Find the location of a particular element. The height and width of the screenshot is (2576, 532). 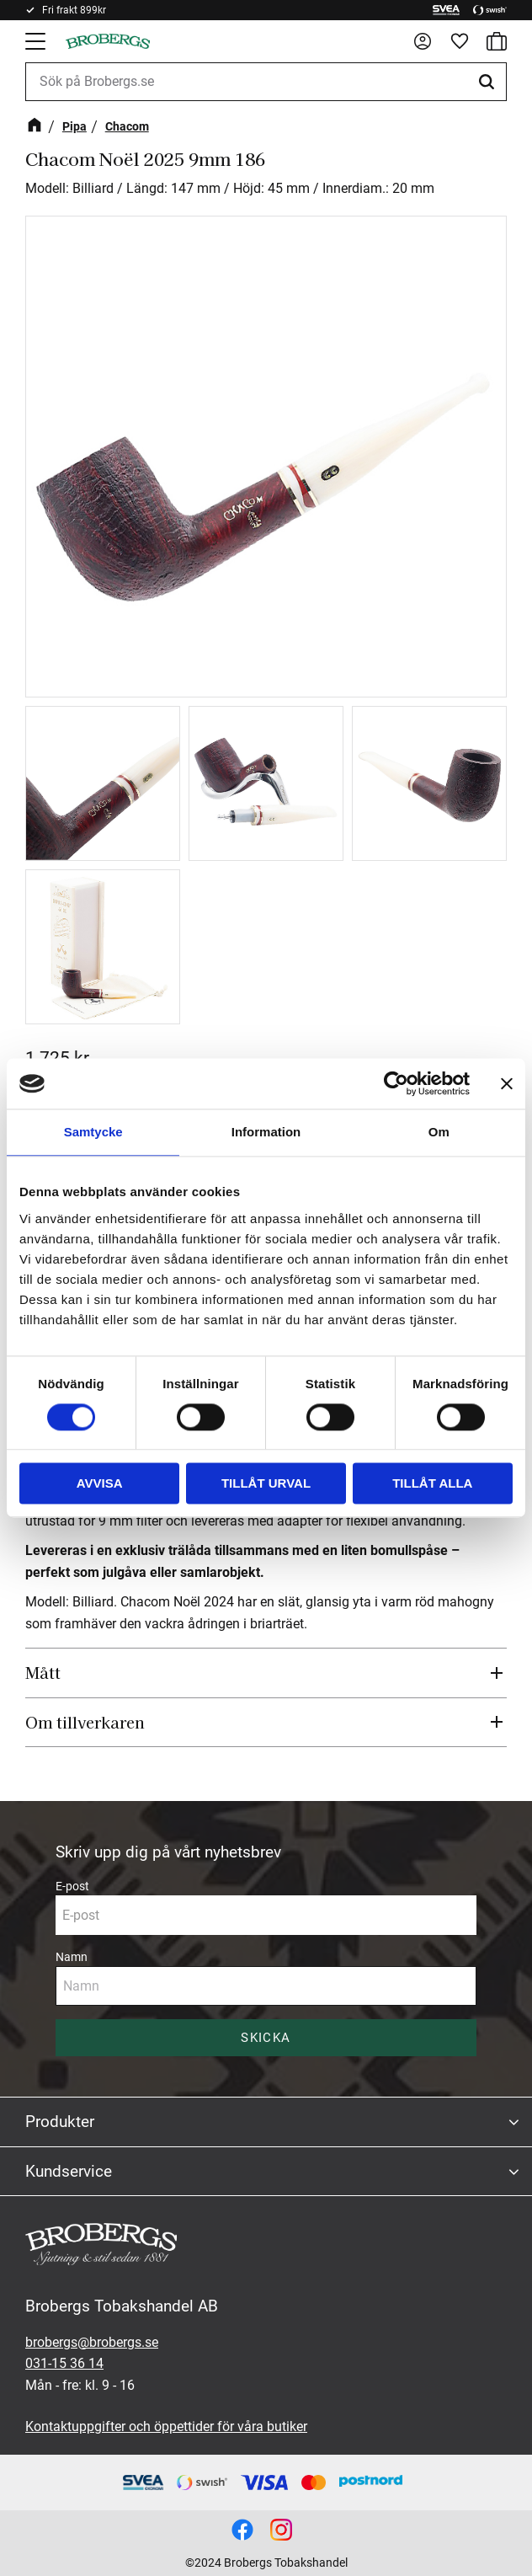

Tillåt alla is located at coordinates (432, 1484).